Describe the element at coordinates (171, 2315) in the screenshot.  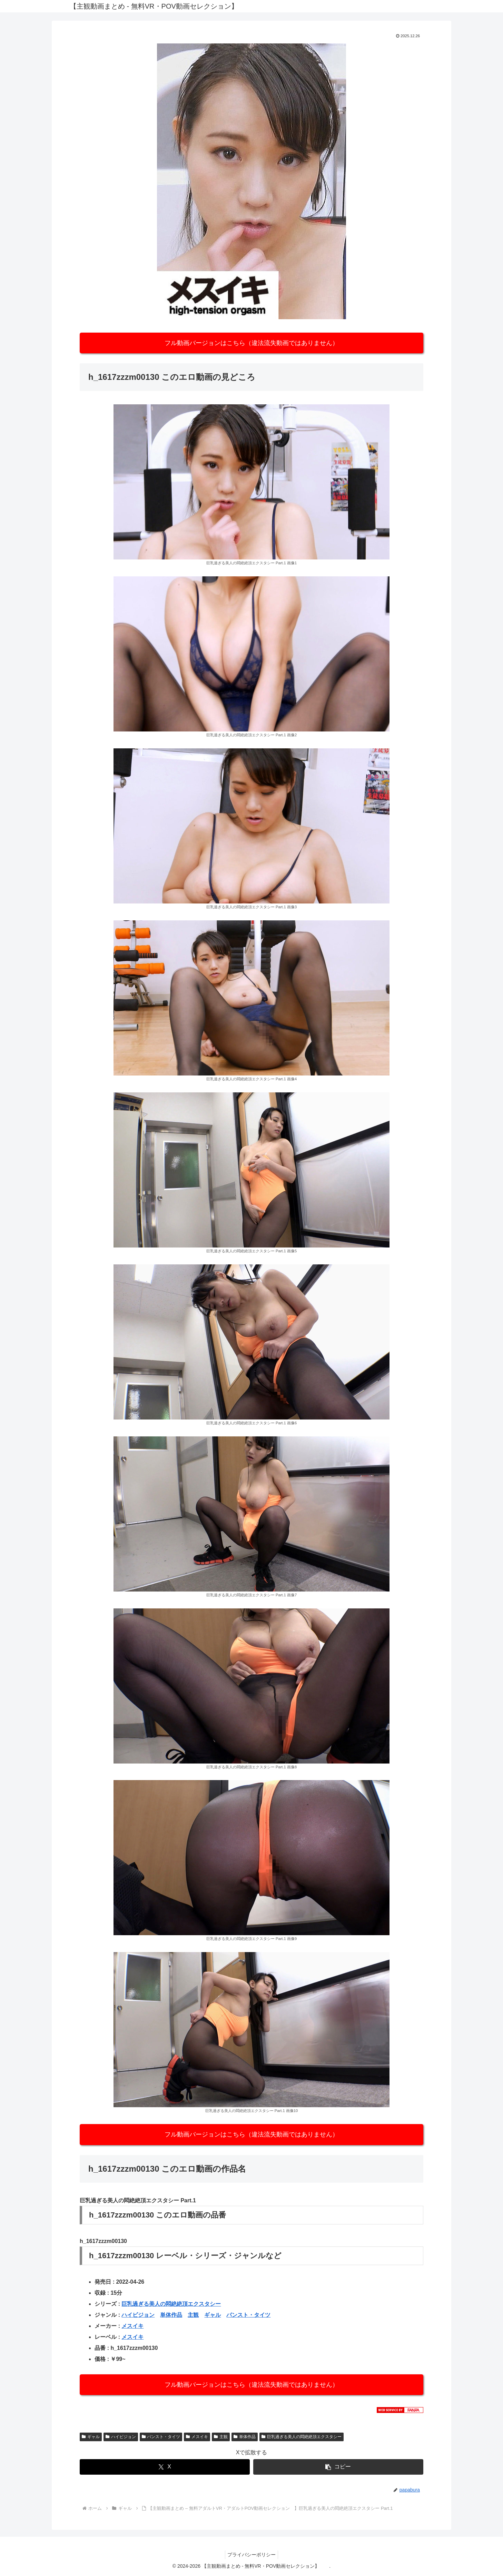
I see `単体作品` at that location.